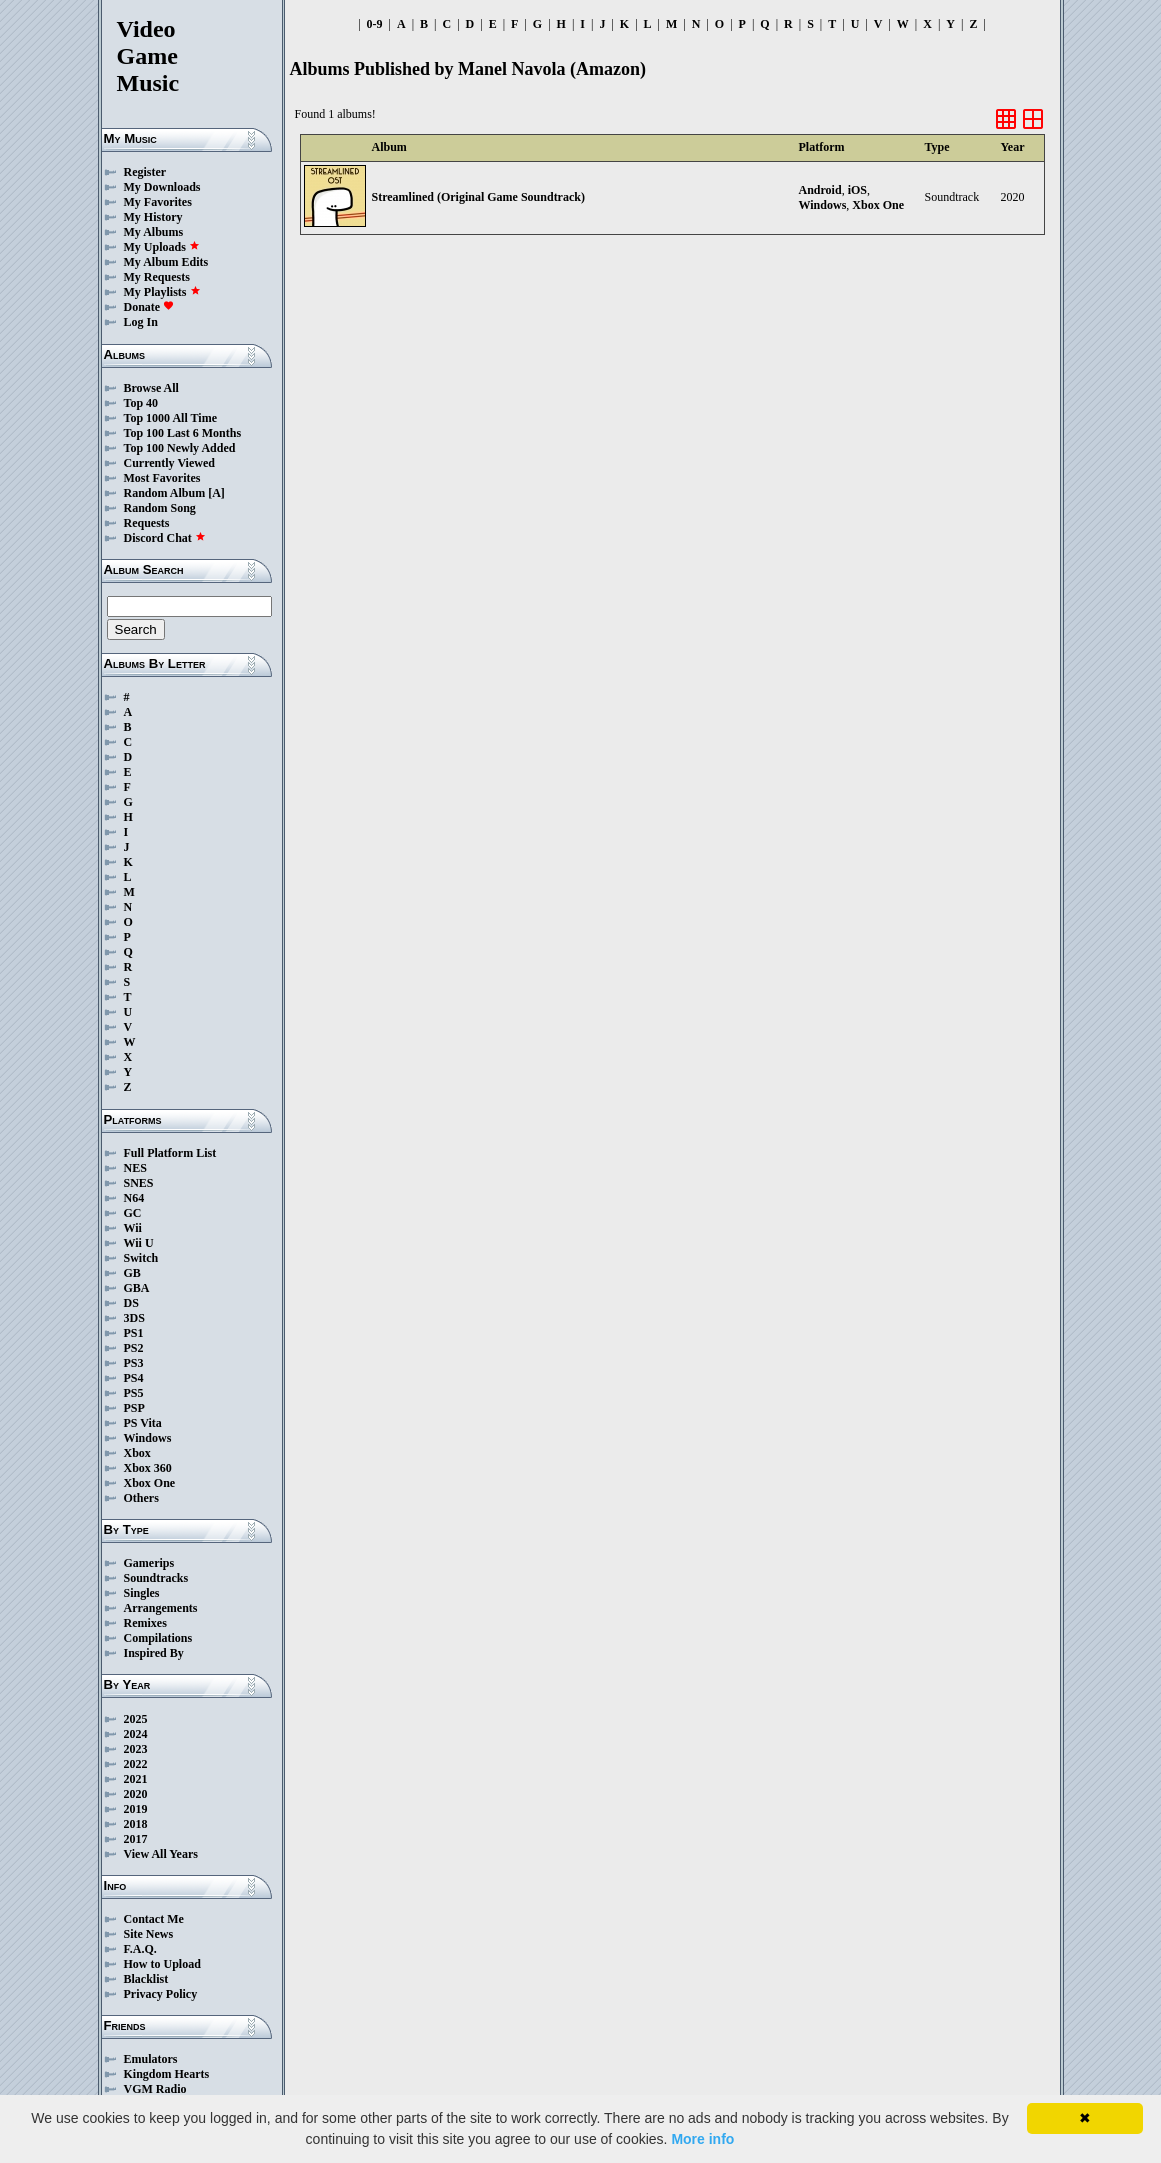  Describe the element at coordinates (154, 1653) in the screenshot. I see `Inspired By` at that location.